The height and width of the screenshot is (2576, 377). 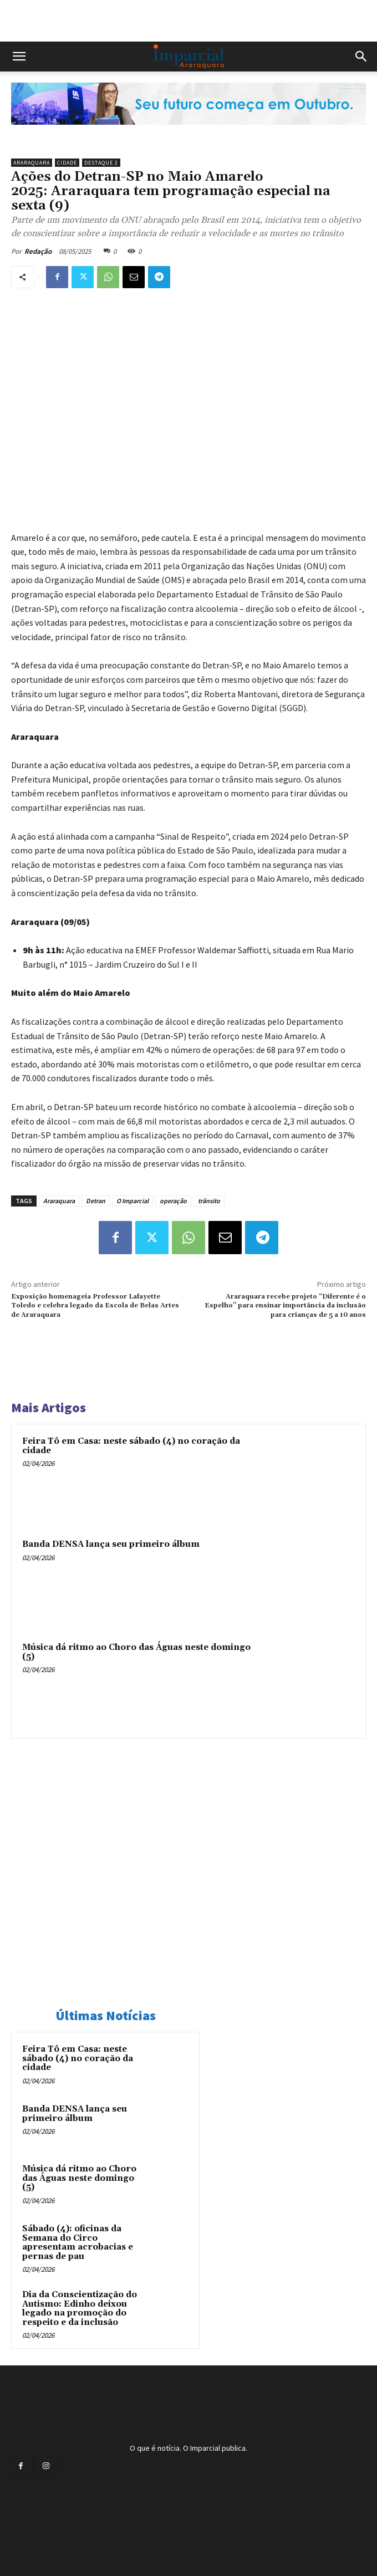 I want to click on Destaque 2, so click(x=101, y=163).